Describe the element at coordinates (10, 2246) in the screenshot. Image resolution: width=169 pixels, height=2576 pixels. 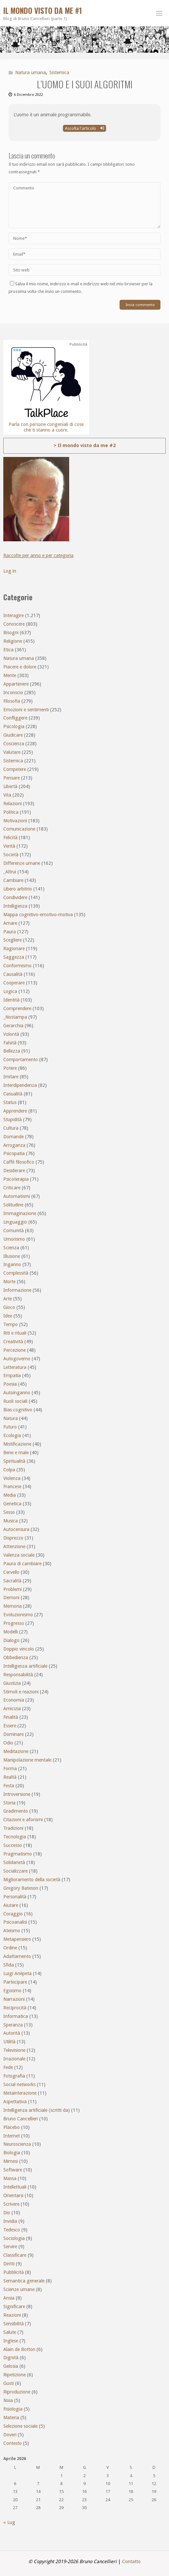
I see `Servire` at that location.